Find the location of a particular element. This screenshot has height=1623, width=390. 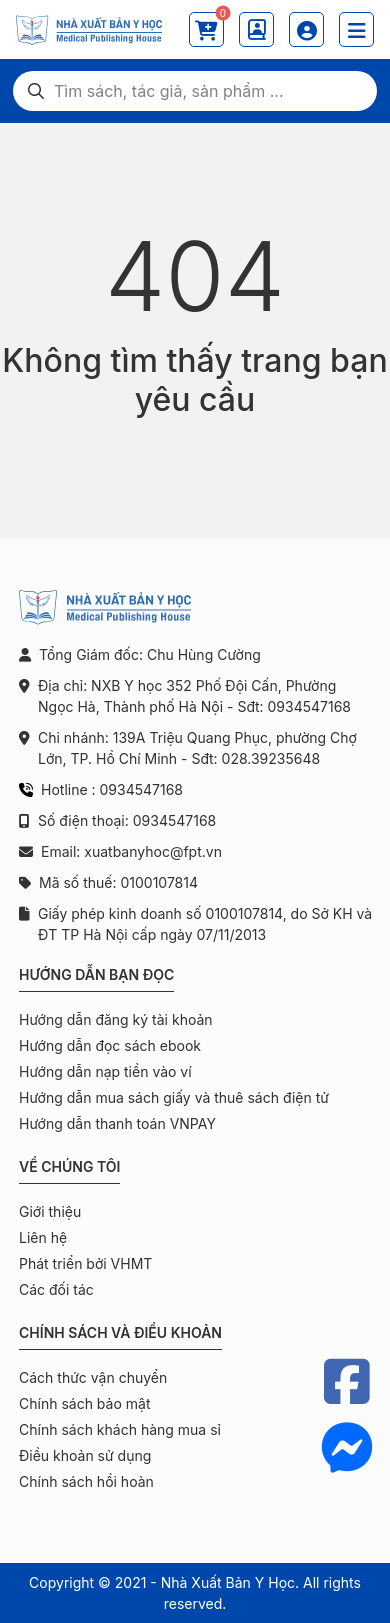

Chính sách bảo mật is located at coordinates (84, 1403).